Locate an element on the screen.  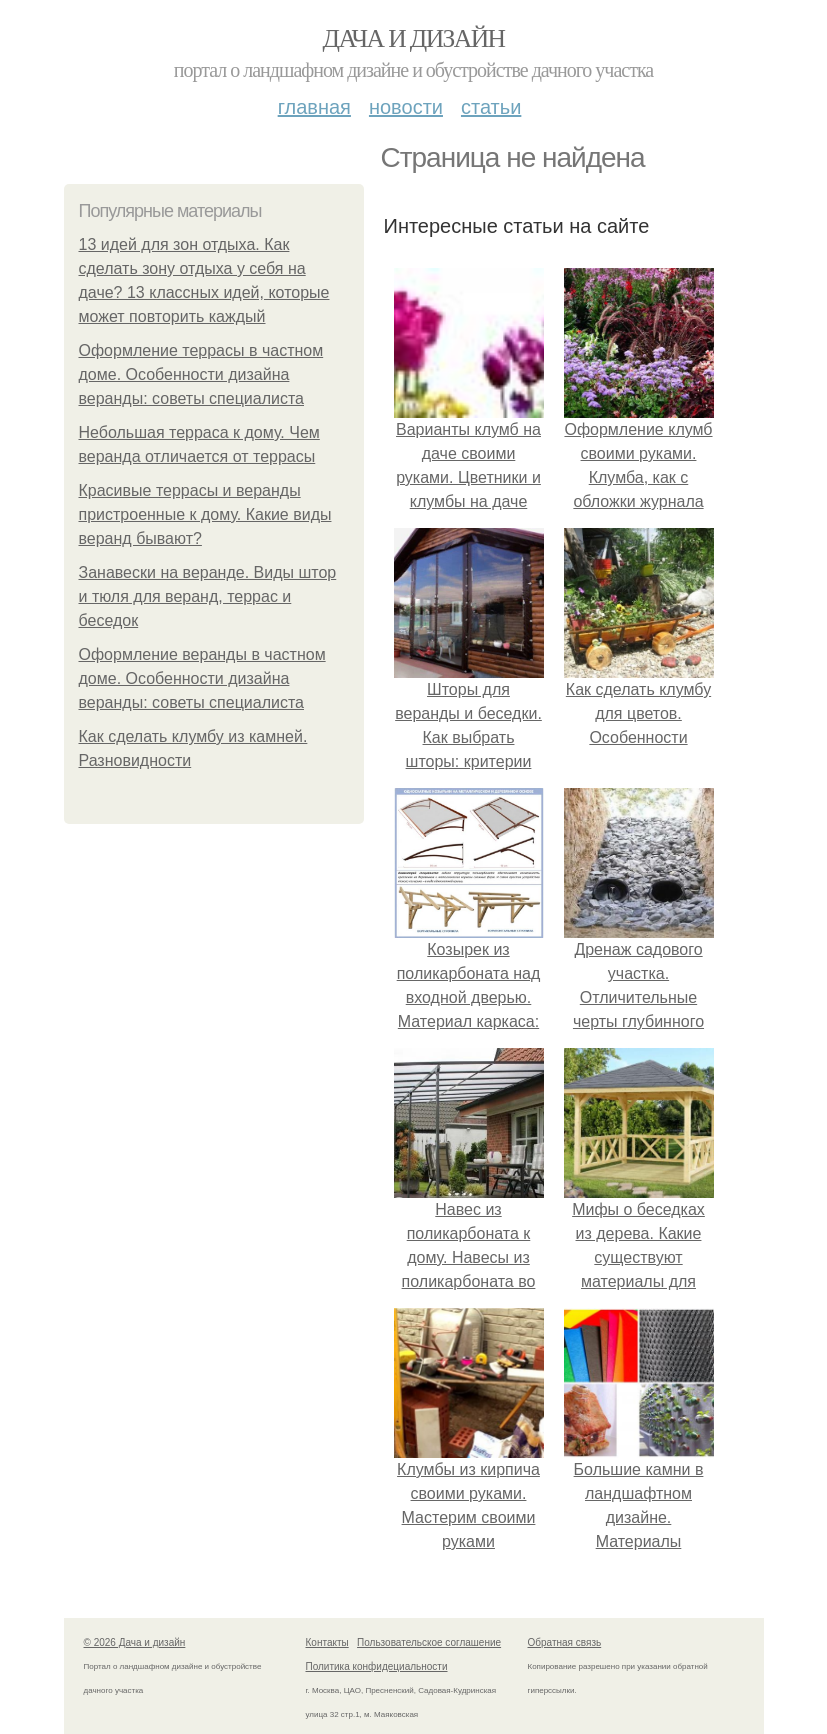
Красивые террасы и веранды пристроенные к дому. Какие виды веранд бывают? is located at coordinates (205, 514).